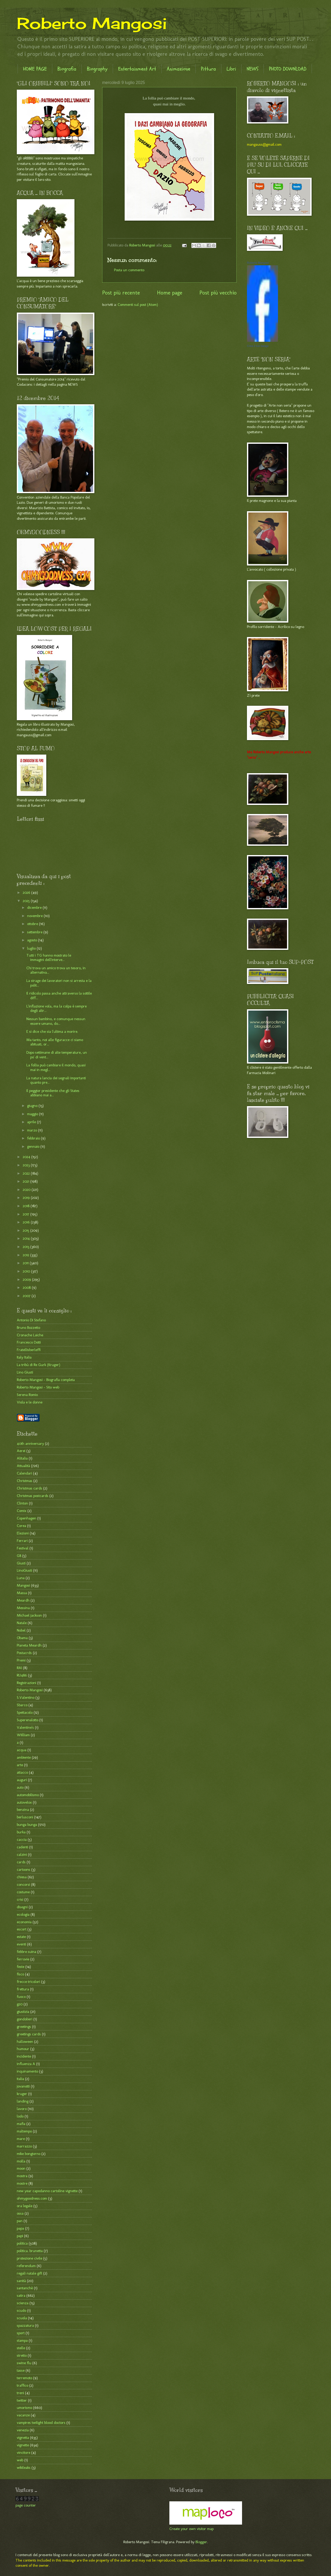  Describe the element at coordinates (27, 1271) in the screenshot. I see `2010` at that location.